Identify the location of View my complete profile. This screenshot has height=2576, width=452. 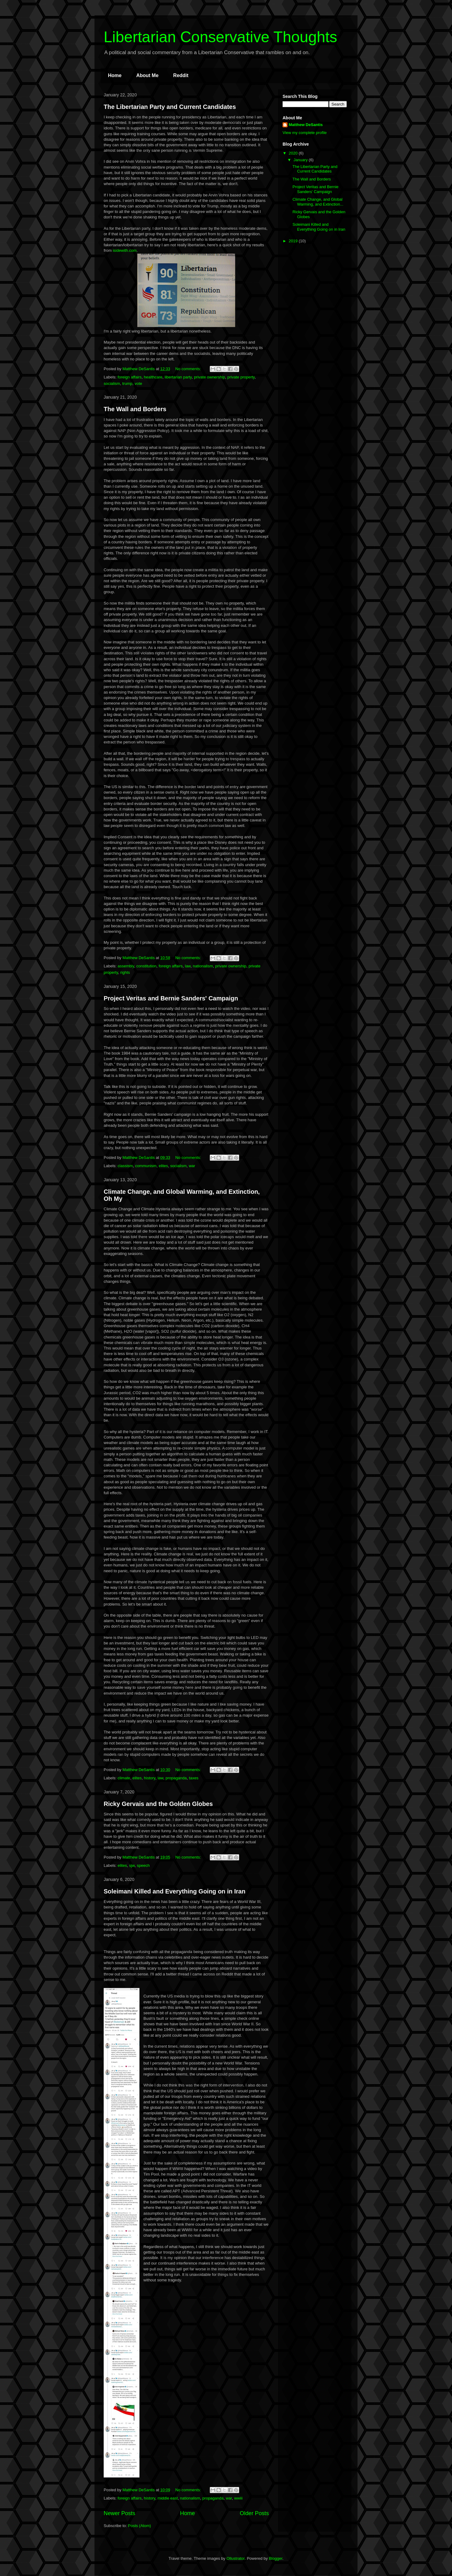
(305, 132).